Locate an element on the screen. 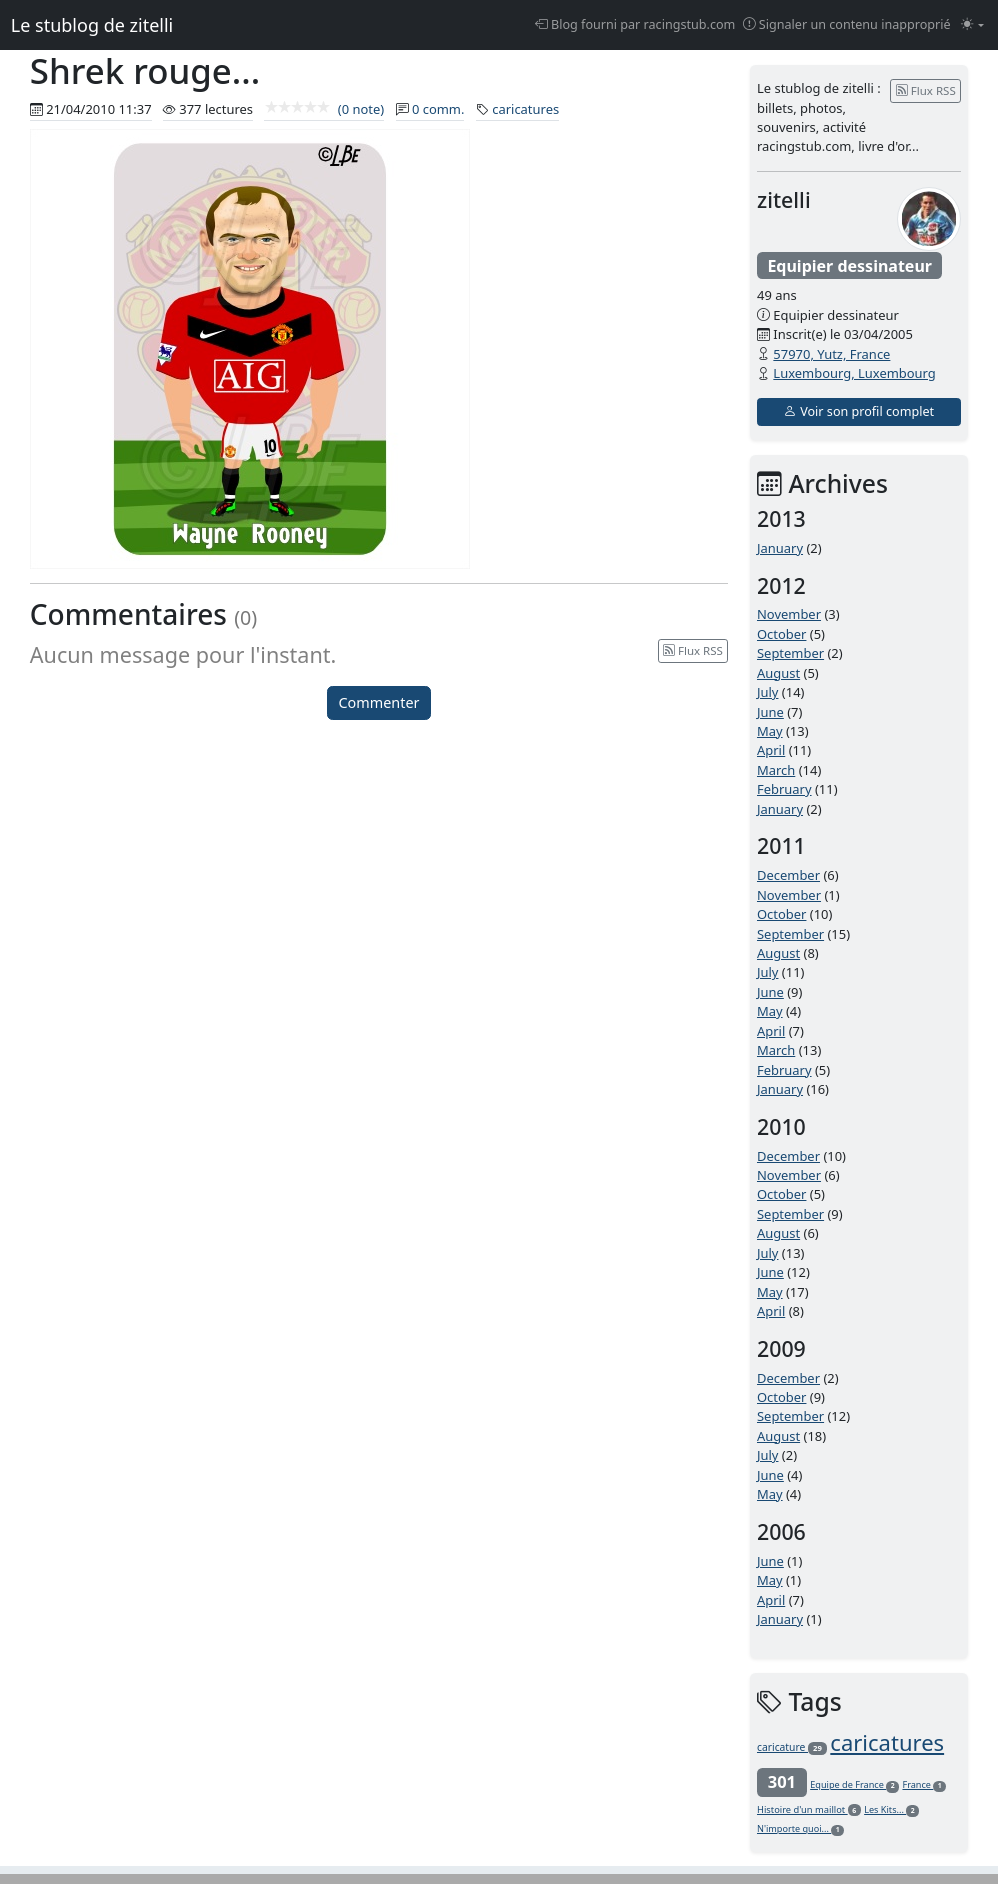 The image size is (998, 1884). Voir son profil complet is located at coordinates (859, 411).